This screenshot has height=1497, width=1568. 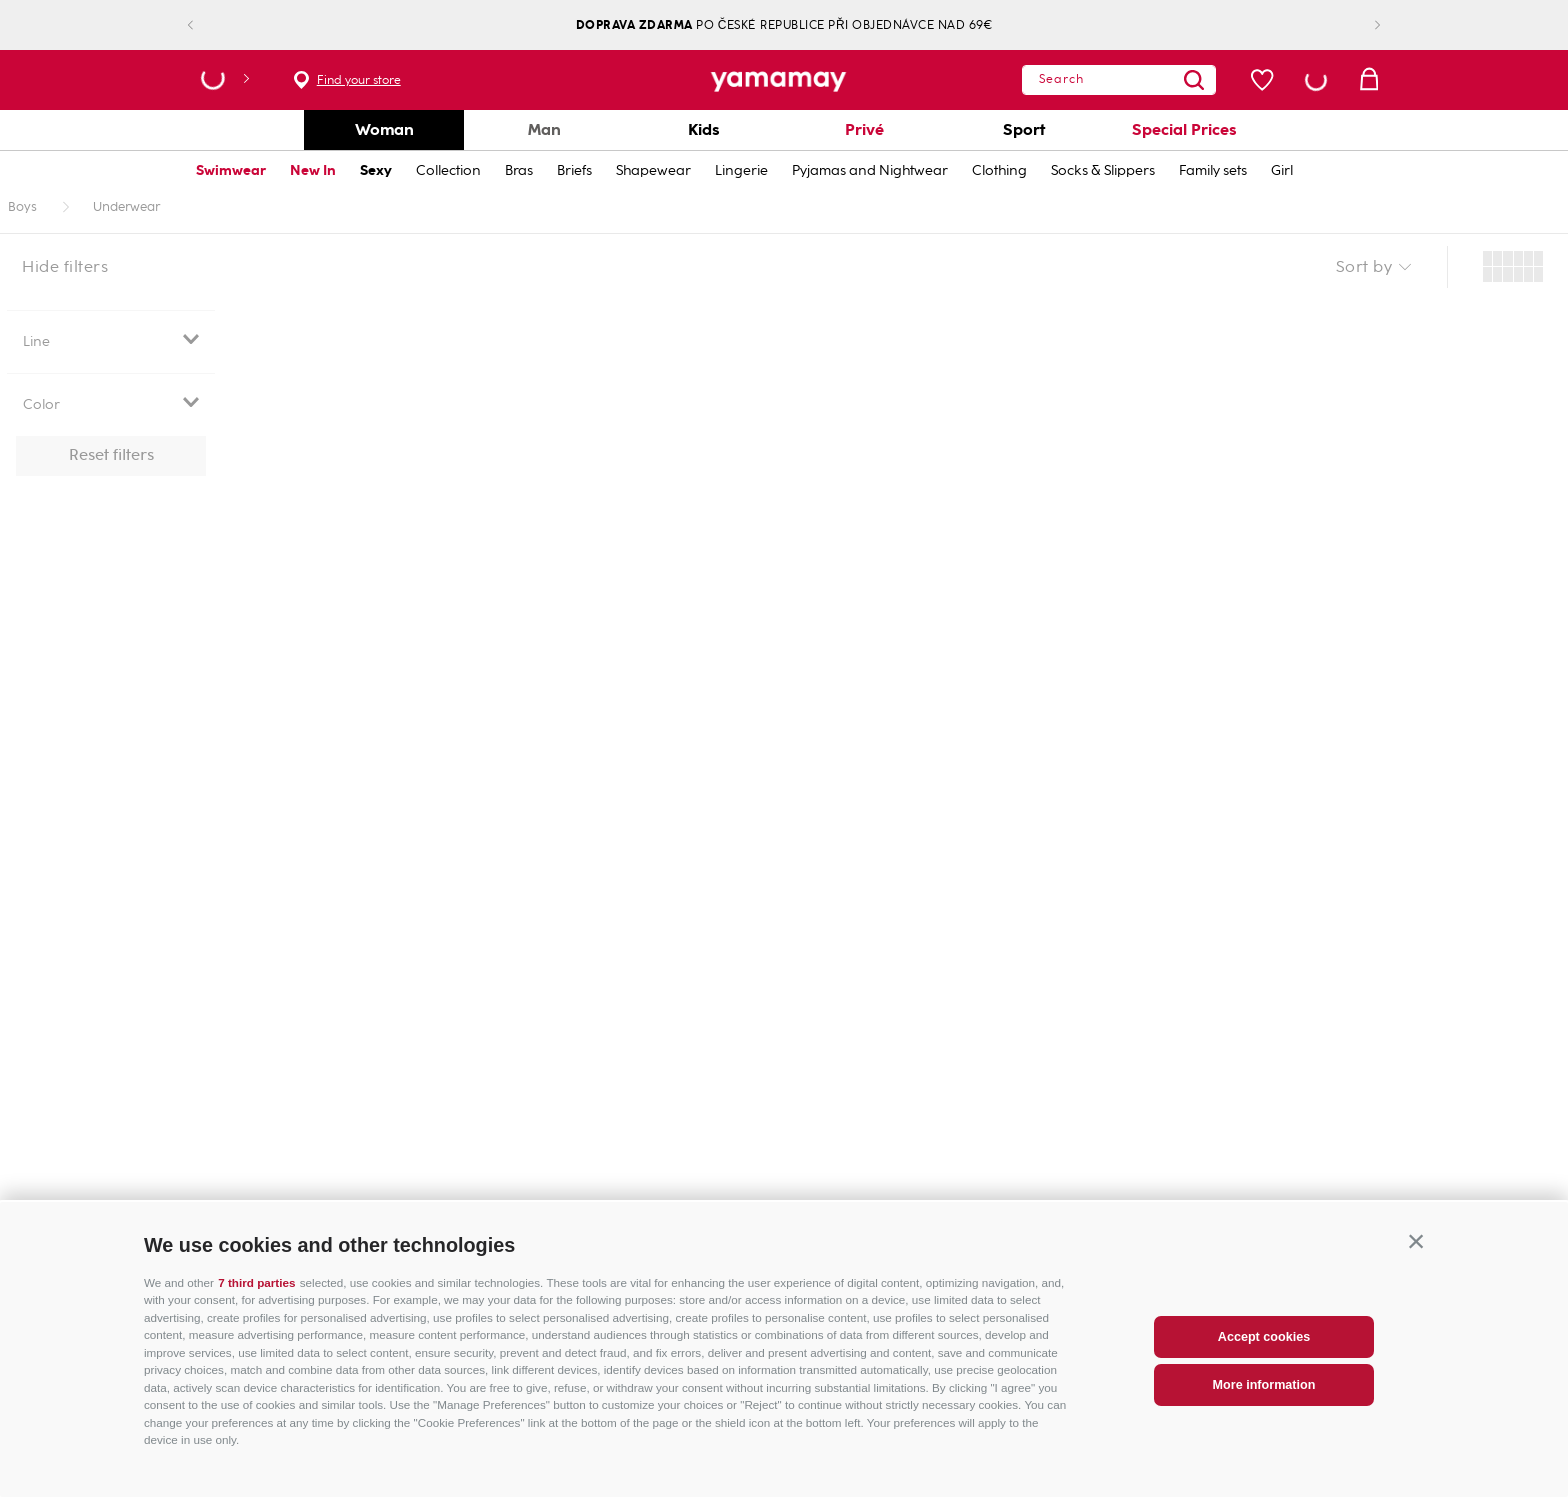 I want to click on Woman, so click(x=384, y=129).